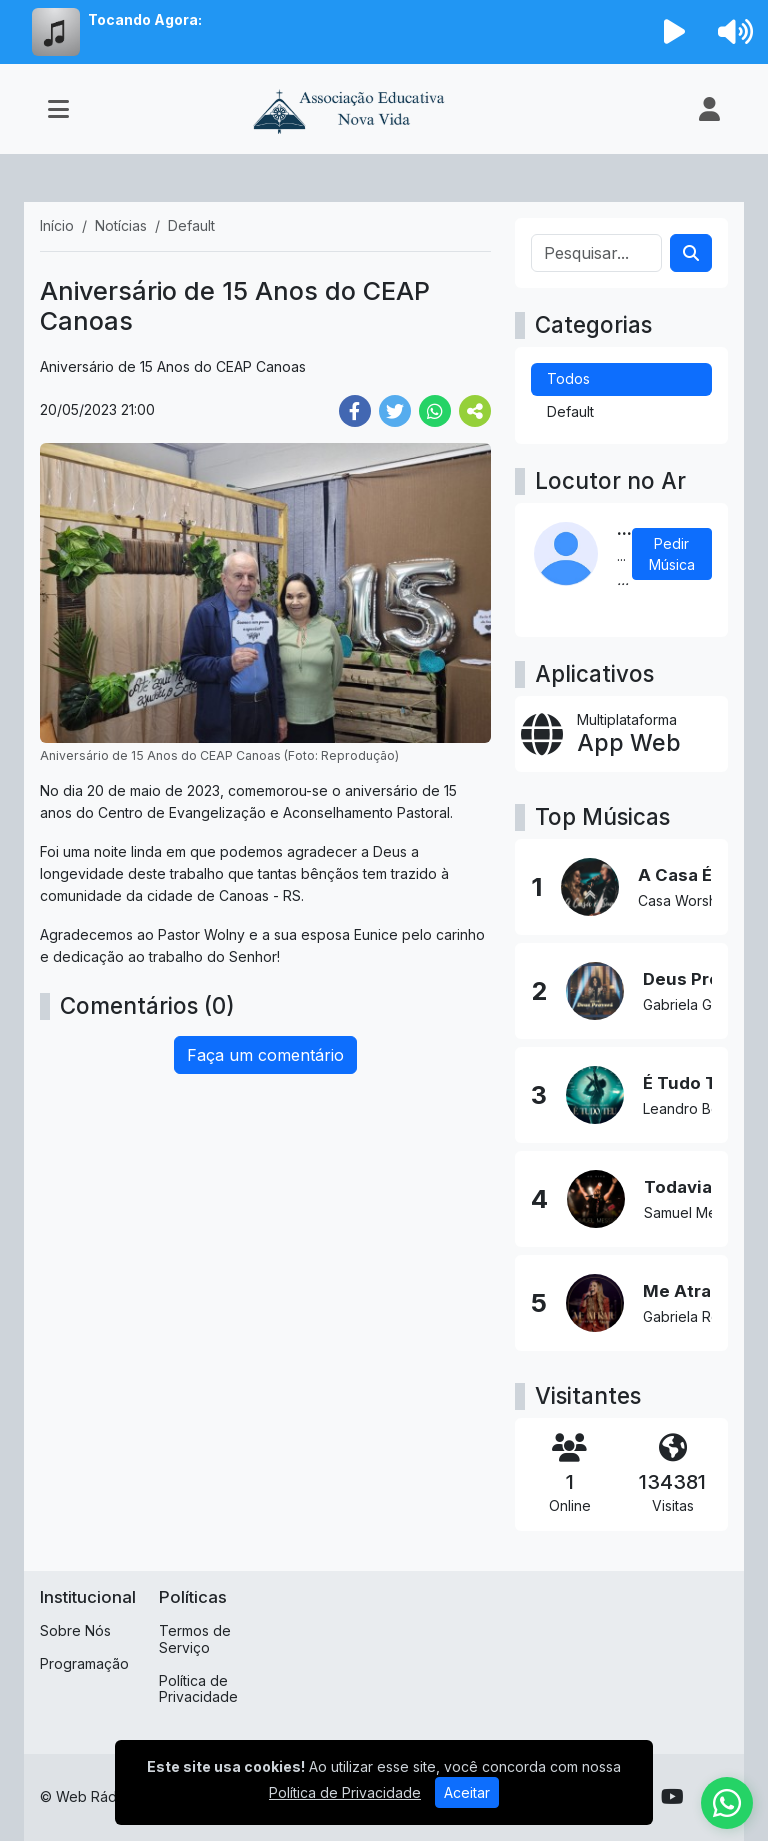  I want to click on Aceitar, so click(467, 1792).